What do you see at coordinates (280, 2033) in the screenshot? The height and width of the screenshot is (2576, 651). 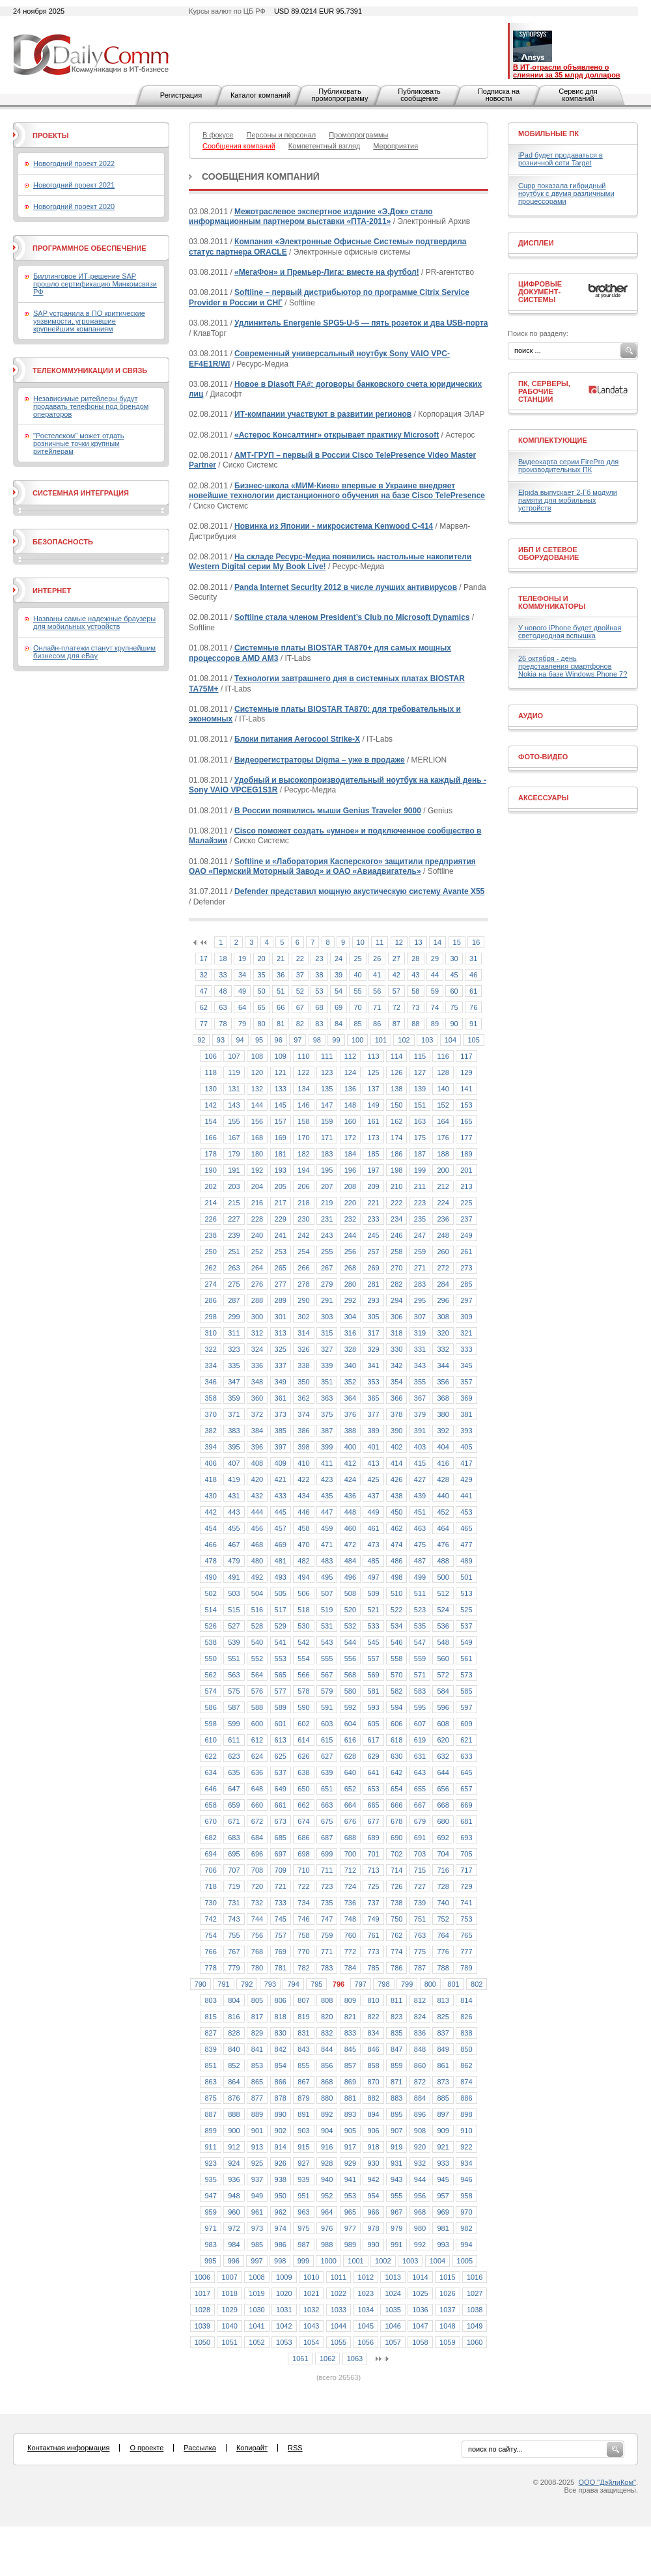 I see `830` at bounding box center [280, 2033].